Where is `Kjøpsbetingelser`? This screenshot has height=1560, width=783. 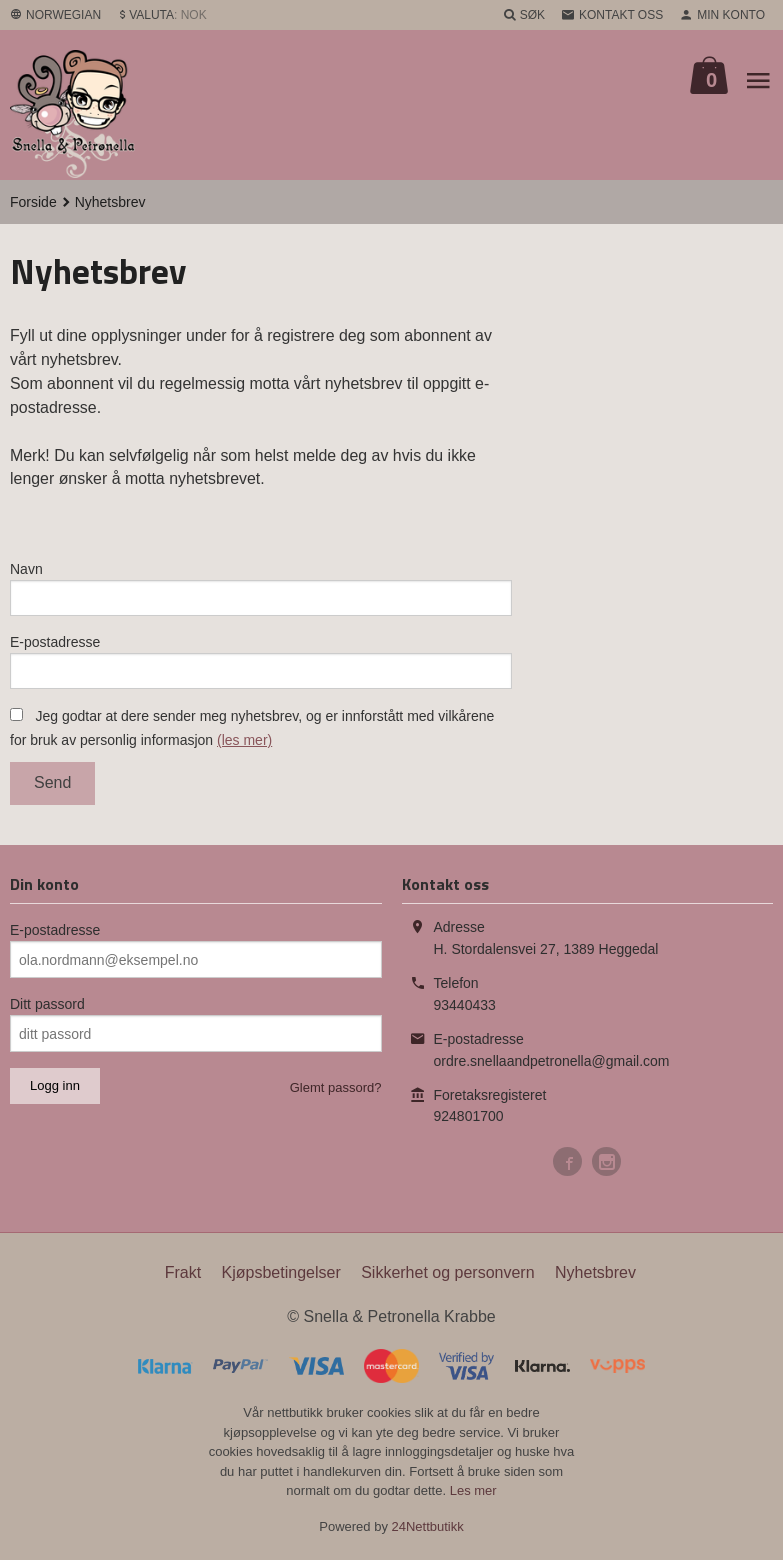
Kjøpsbetingelser is located at coordinates (281, 1277).